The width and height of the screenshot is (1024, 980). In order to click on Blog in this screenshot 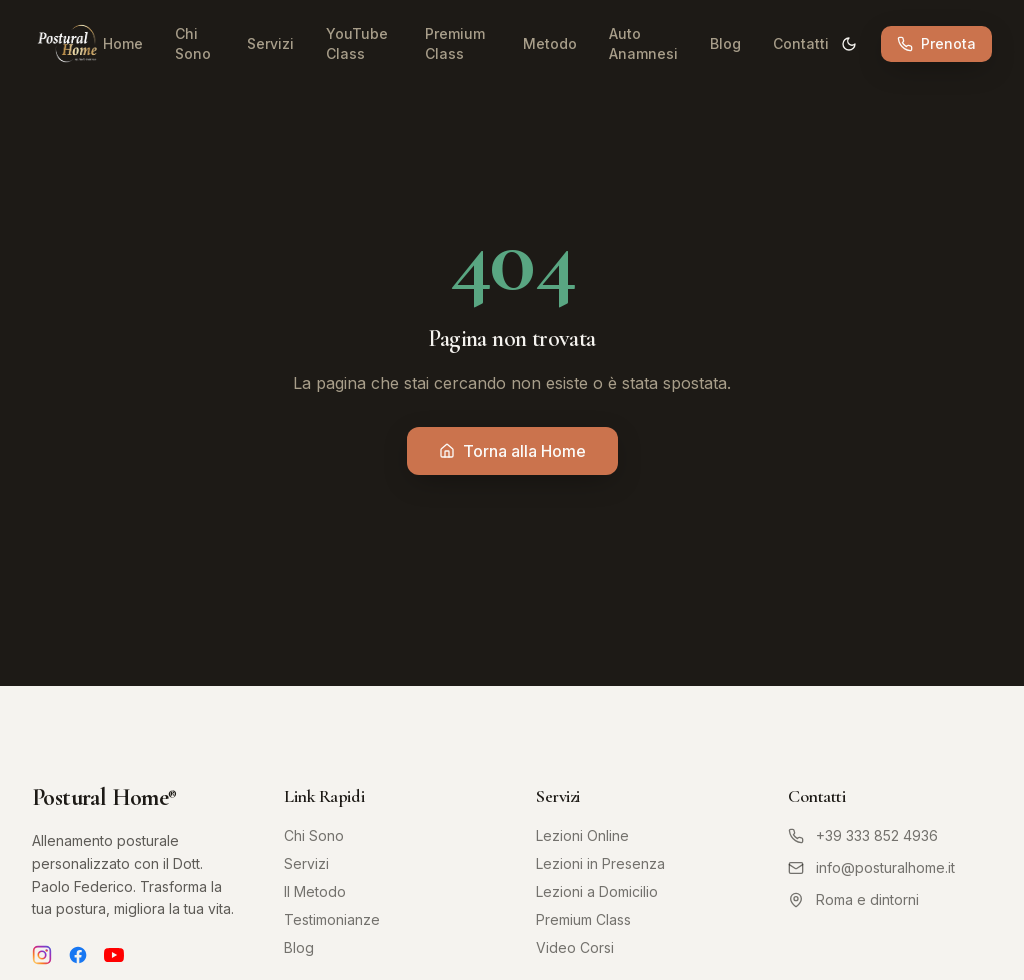, I will do `click(725, 43)`.